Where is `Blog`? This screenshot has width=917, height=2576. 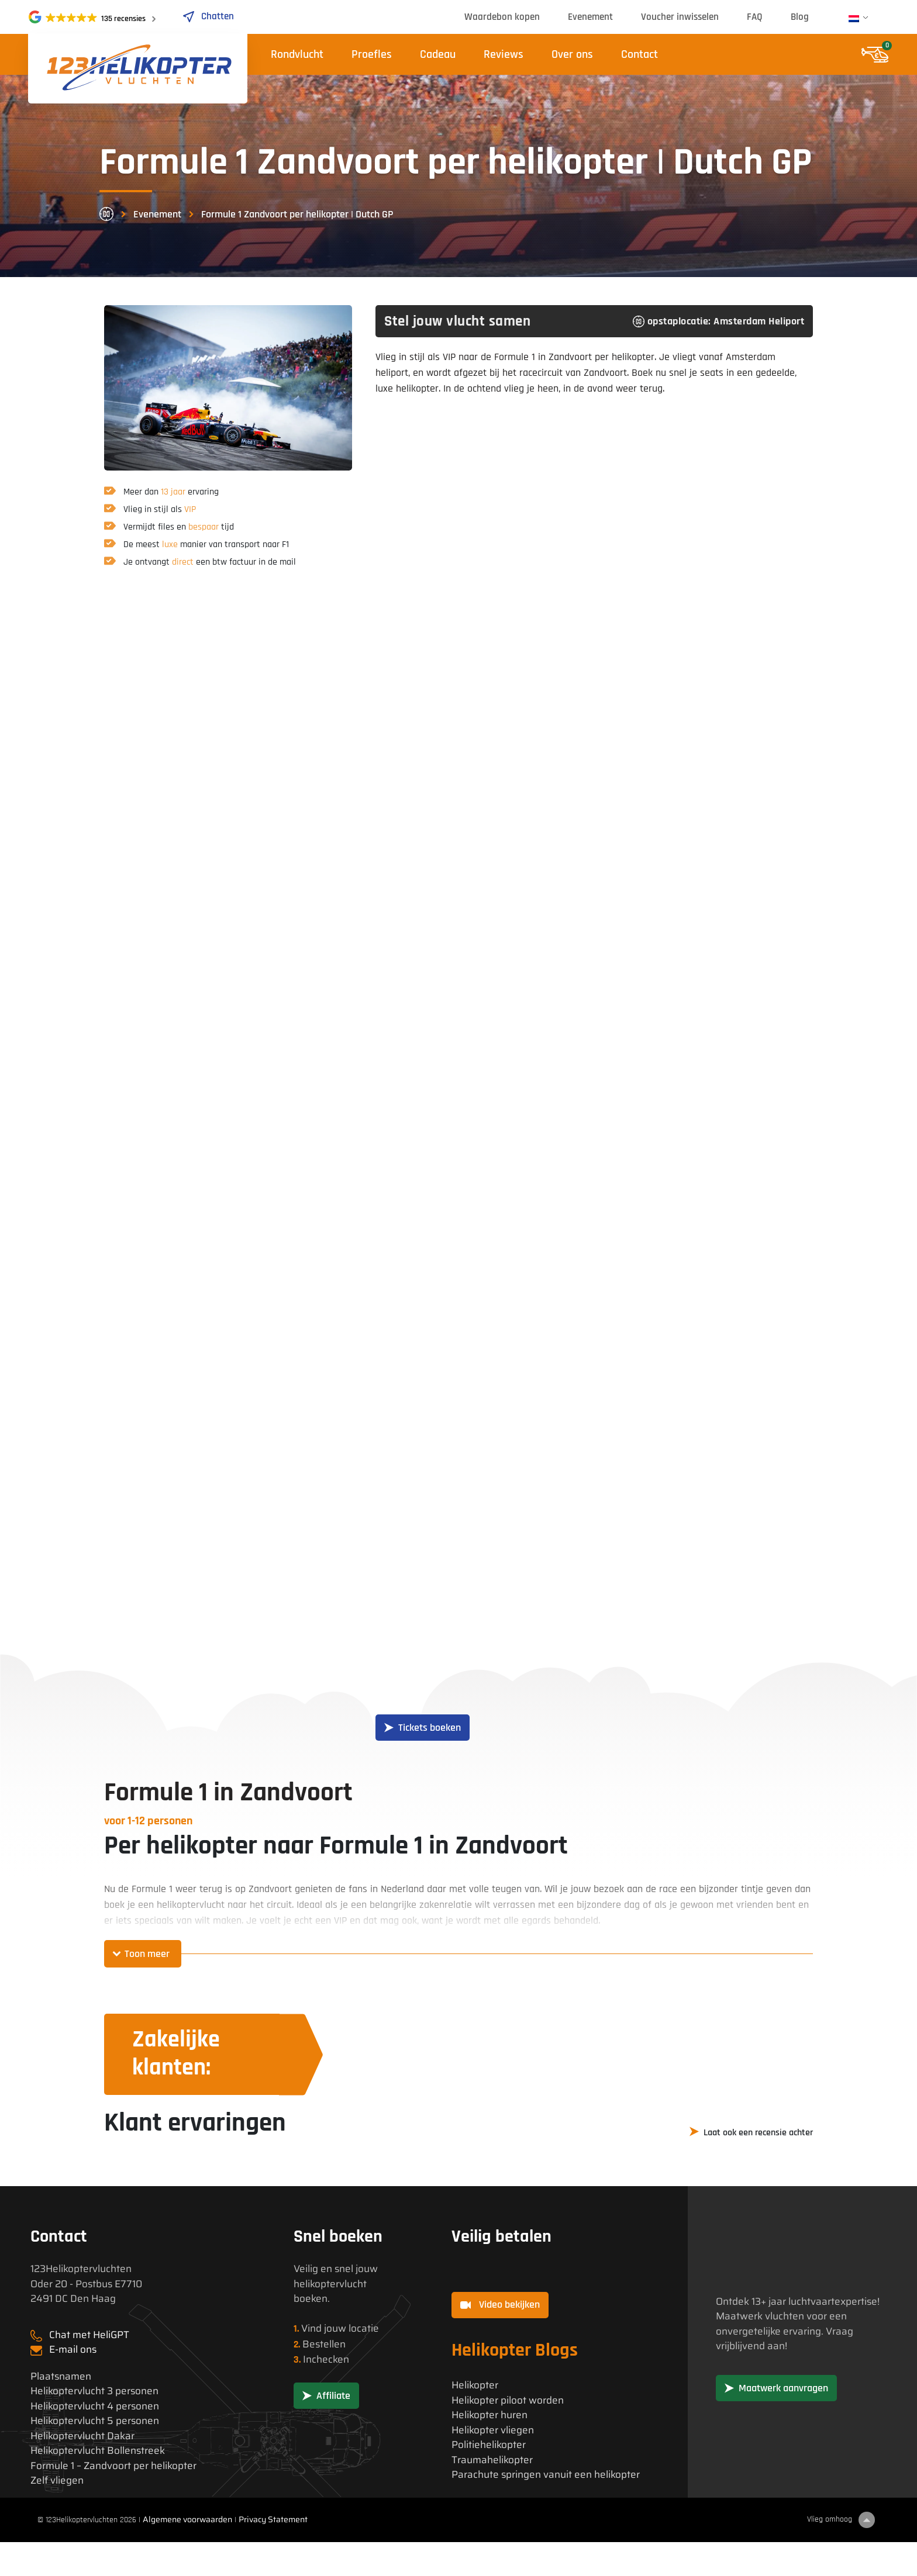
Blog is located at coordinates (800, 17).